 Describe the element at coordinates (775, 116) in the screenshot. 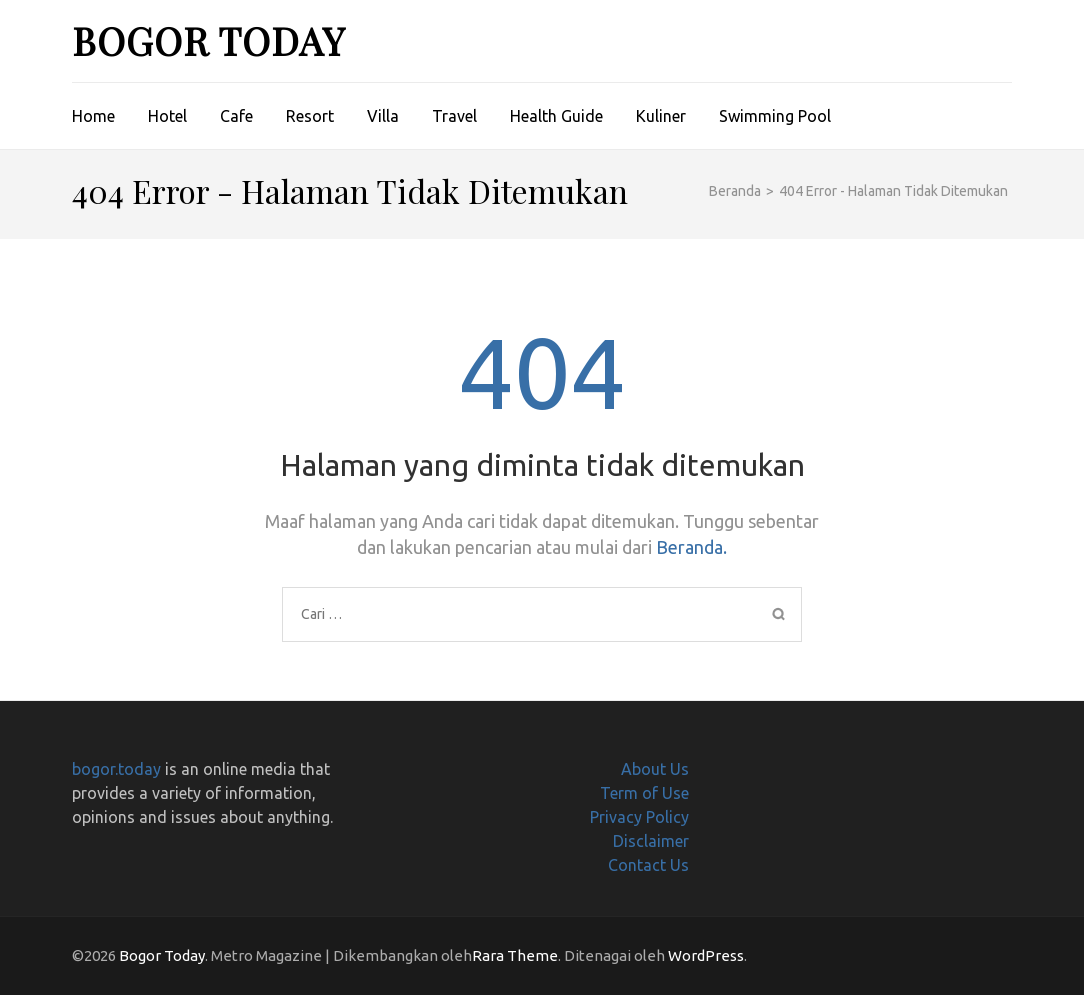

I see `Swimming Pool` at that location.